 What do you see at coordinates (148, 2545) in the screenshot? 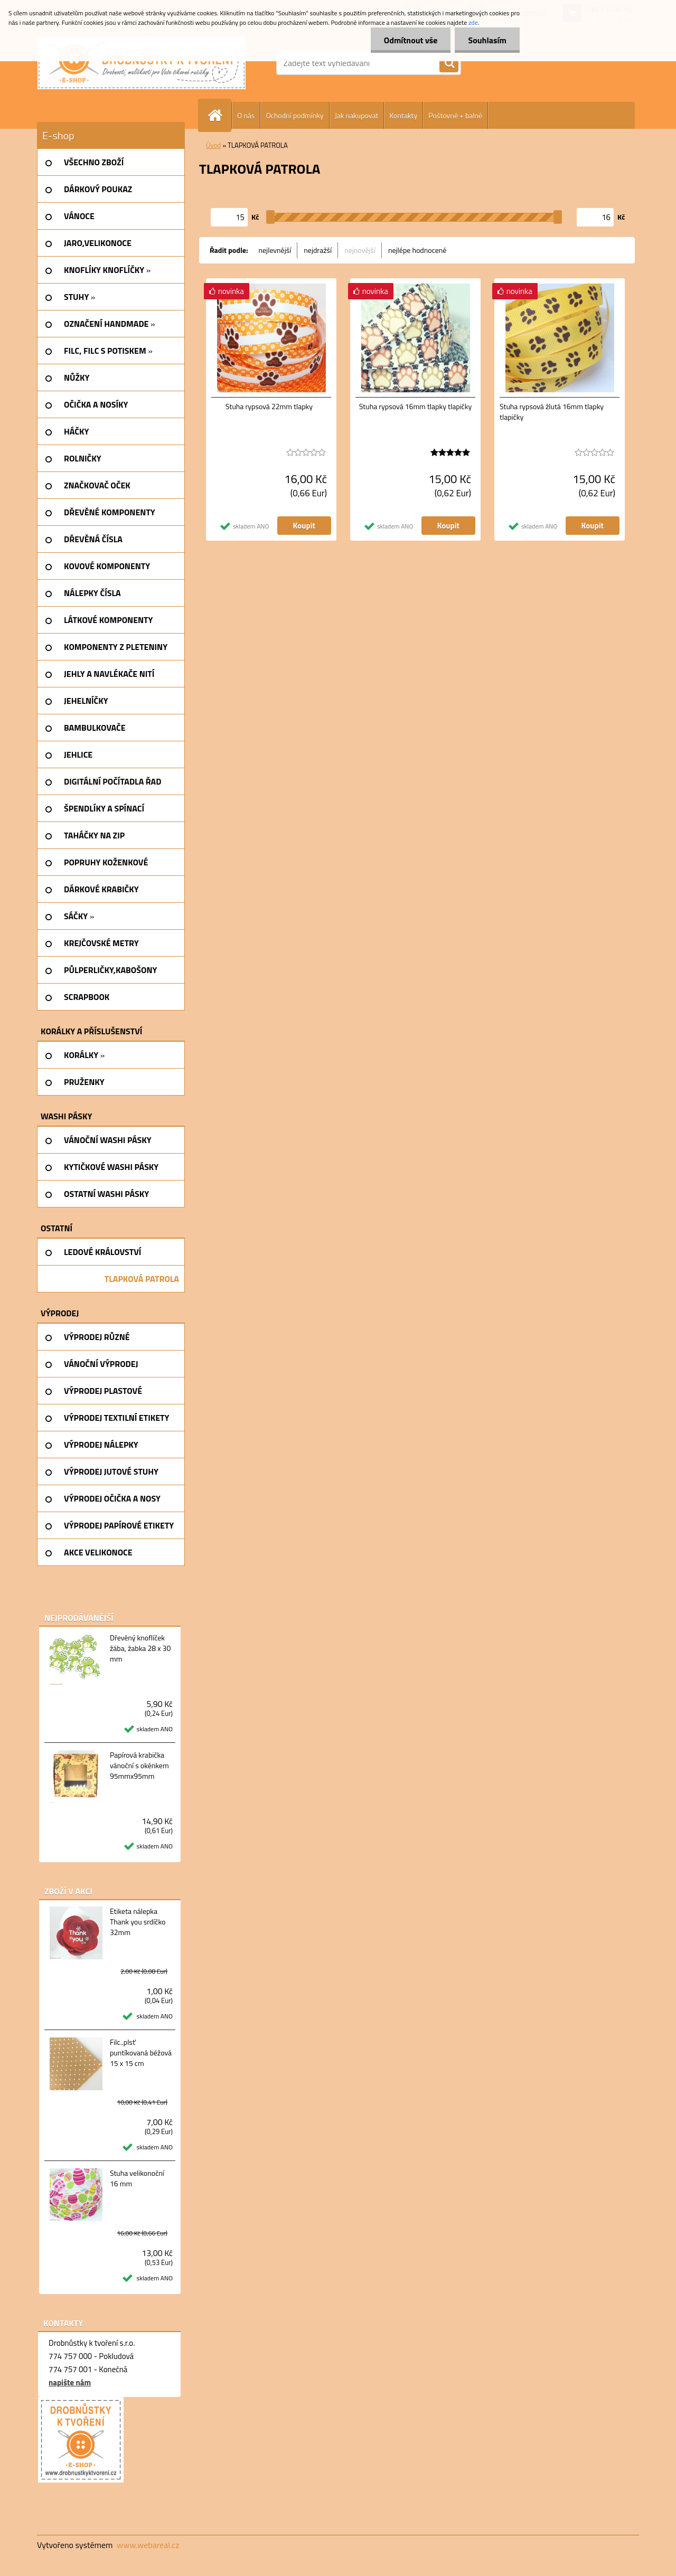
I see `www.webareal.cz` at bounding box center [148, 2545].